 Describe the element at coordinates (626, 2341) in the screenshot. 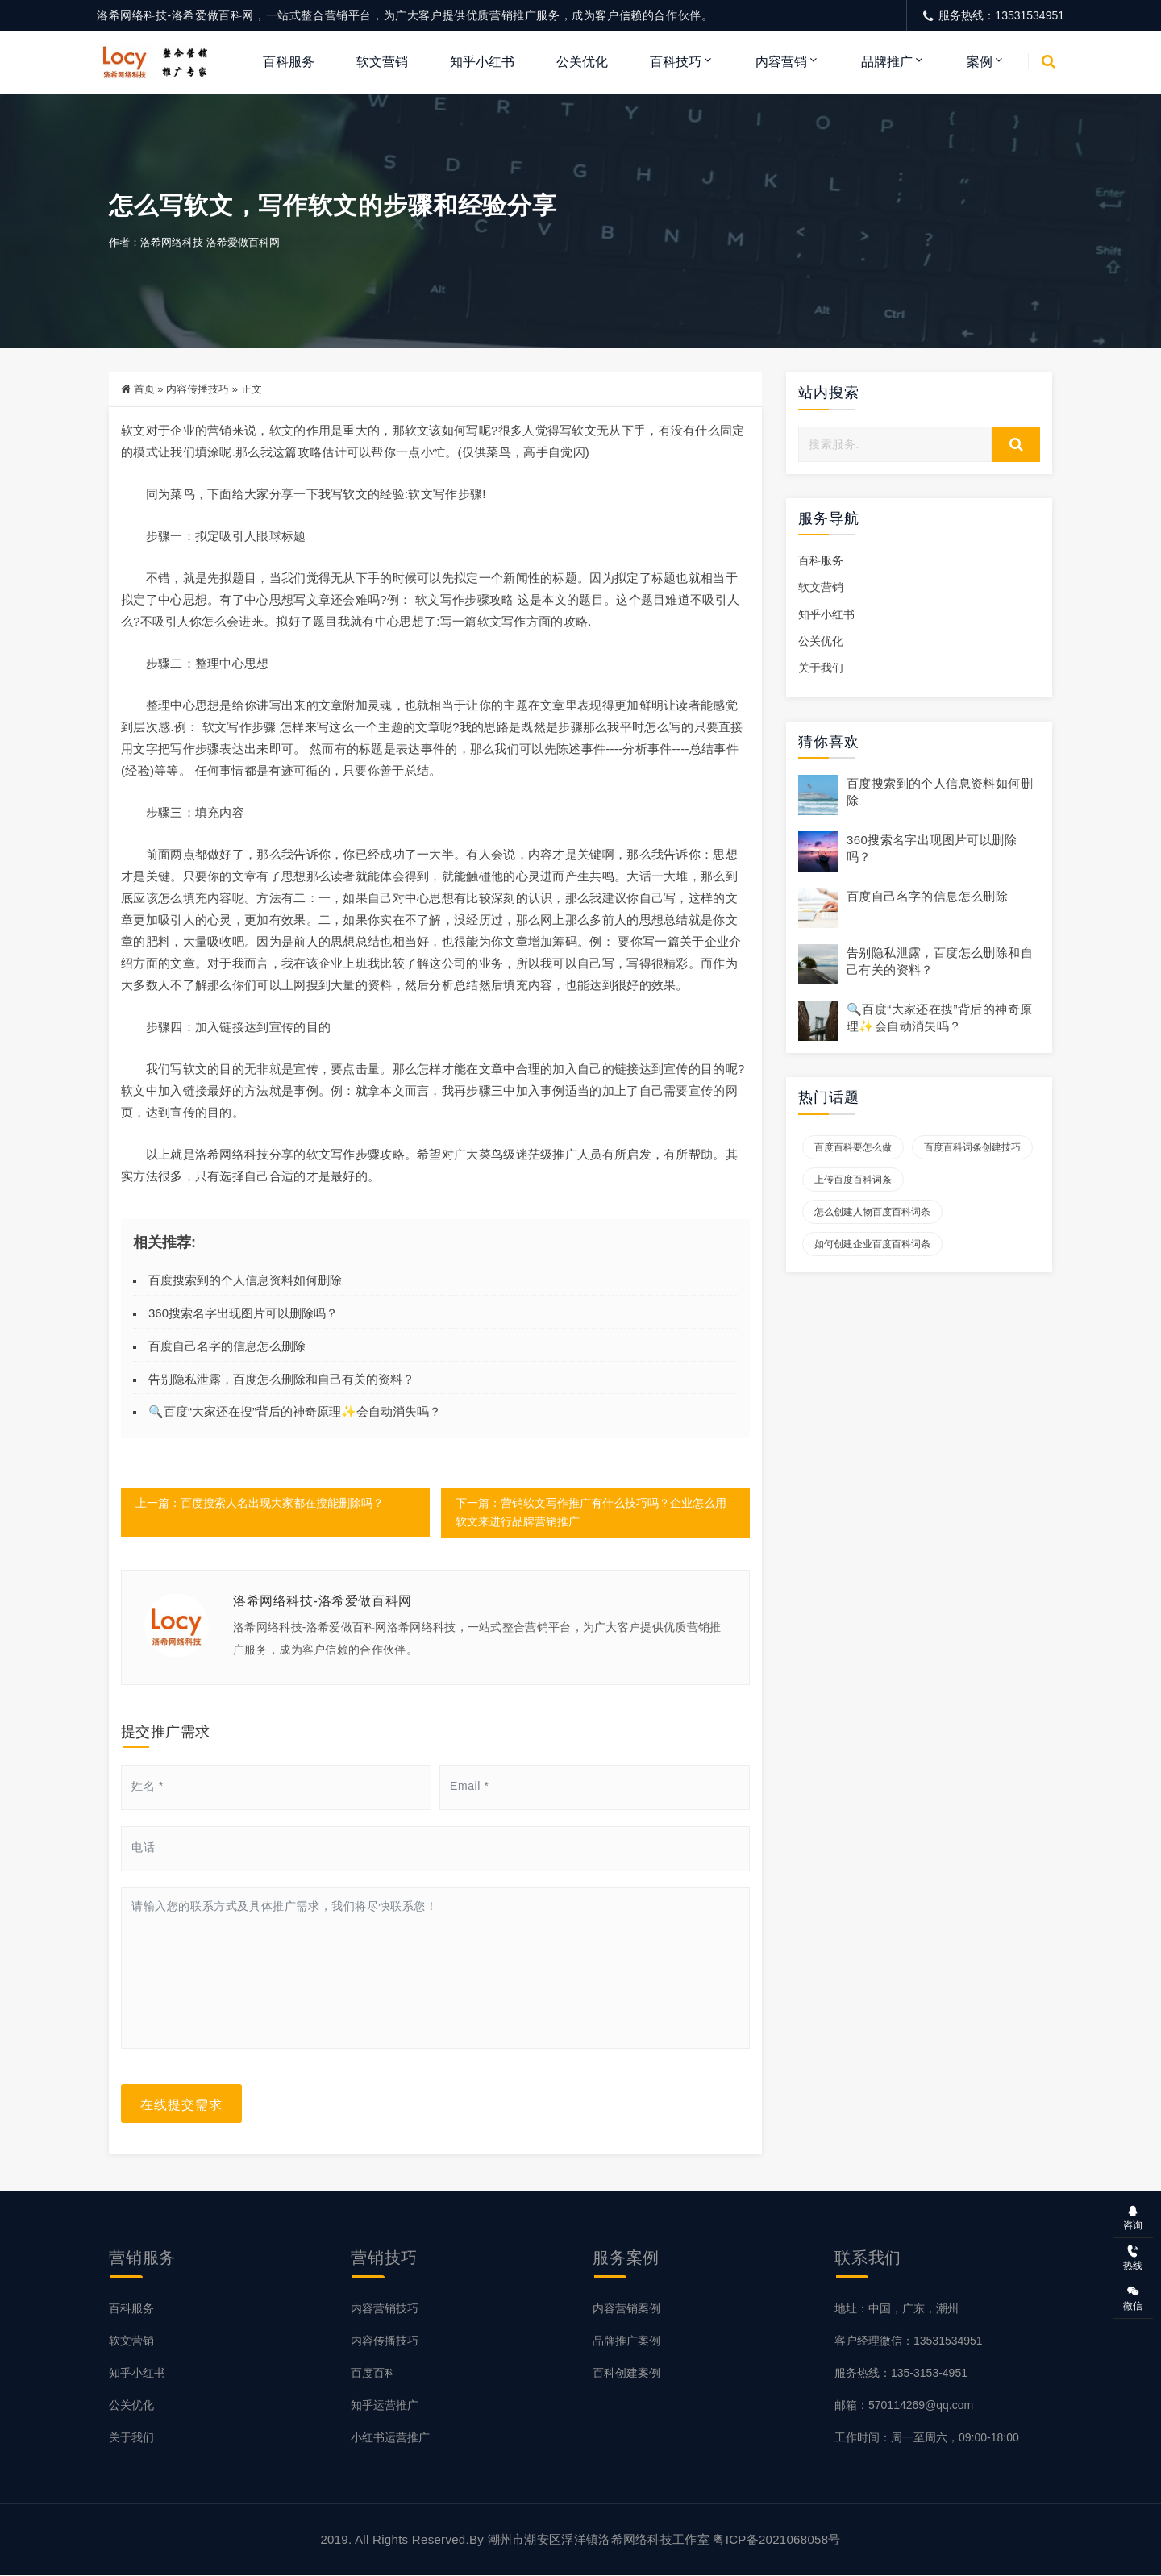

I see `品牌推广案例` at that location.